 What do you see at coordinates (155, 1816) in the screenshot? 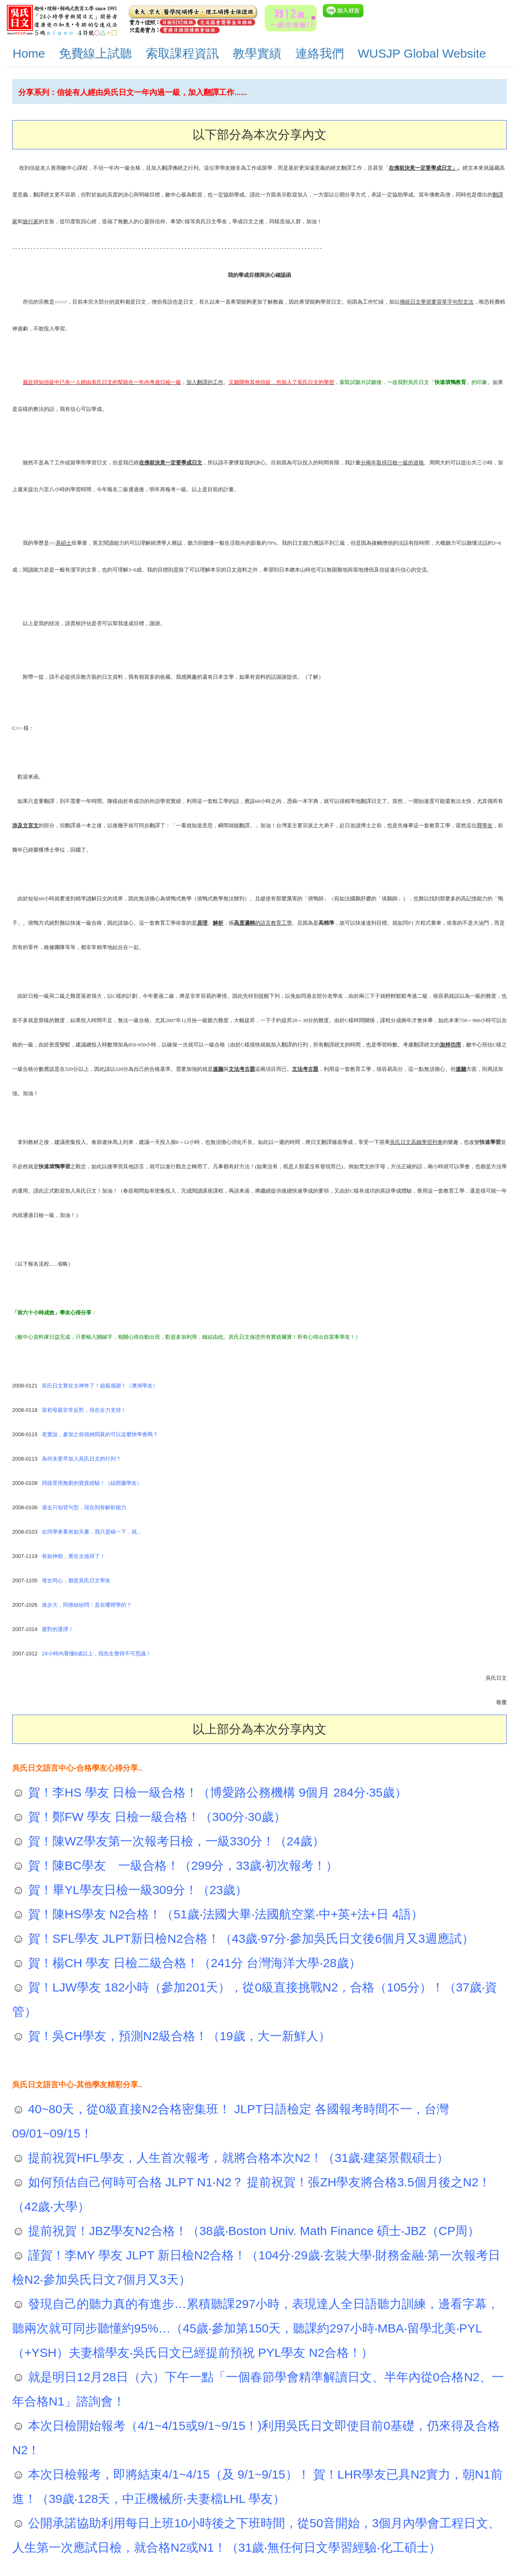
I see `賀！鄭FW 學友 日檢一級合格！（300分‧30歲）` at bounding box center [155, 1816].